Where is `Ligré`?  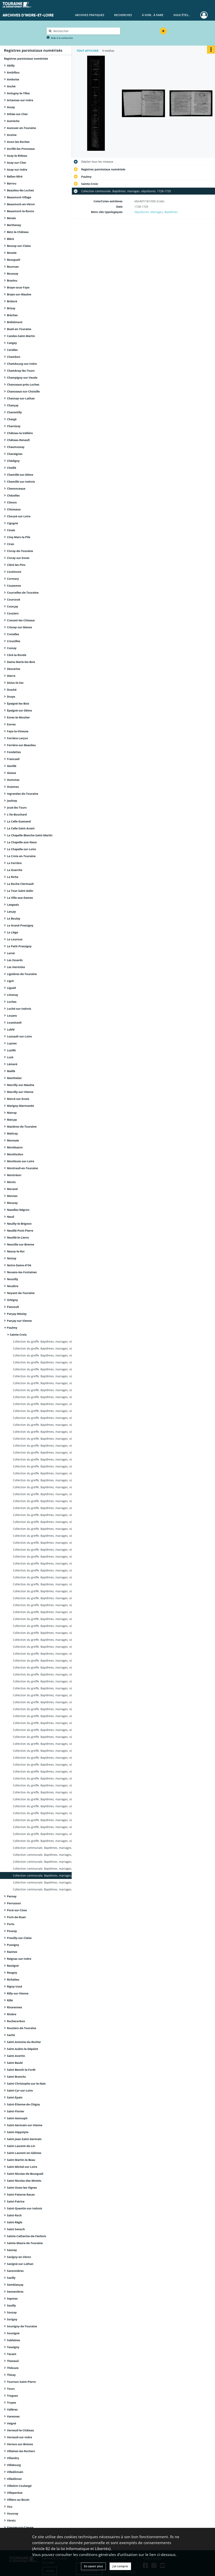 Ligré is located at coordinates (10, 981).